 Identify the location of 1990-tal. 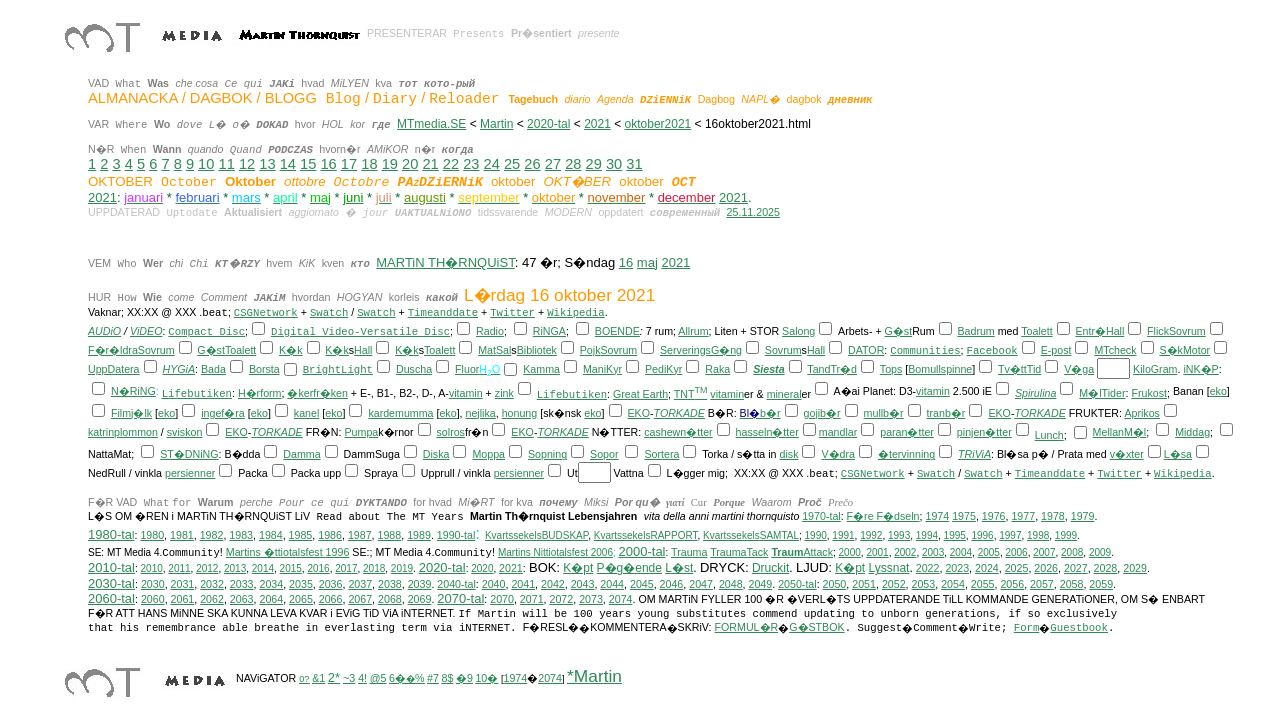
(456, 535).